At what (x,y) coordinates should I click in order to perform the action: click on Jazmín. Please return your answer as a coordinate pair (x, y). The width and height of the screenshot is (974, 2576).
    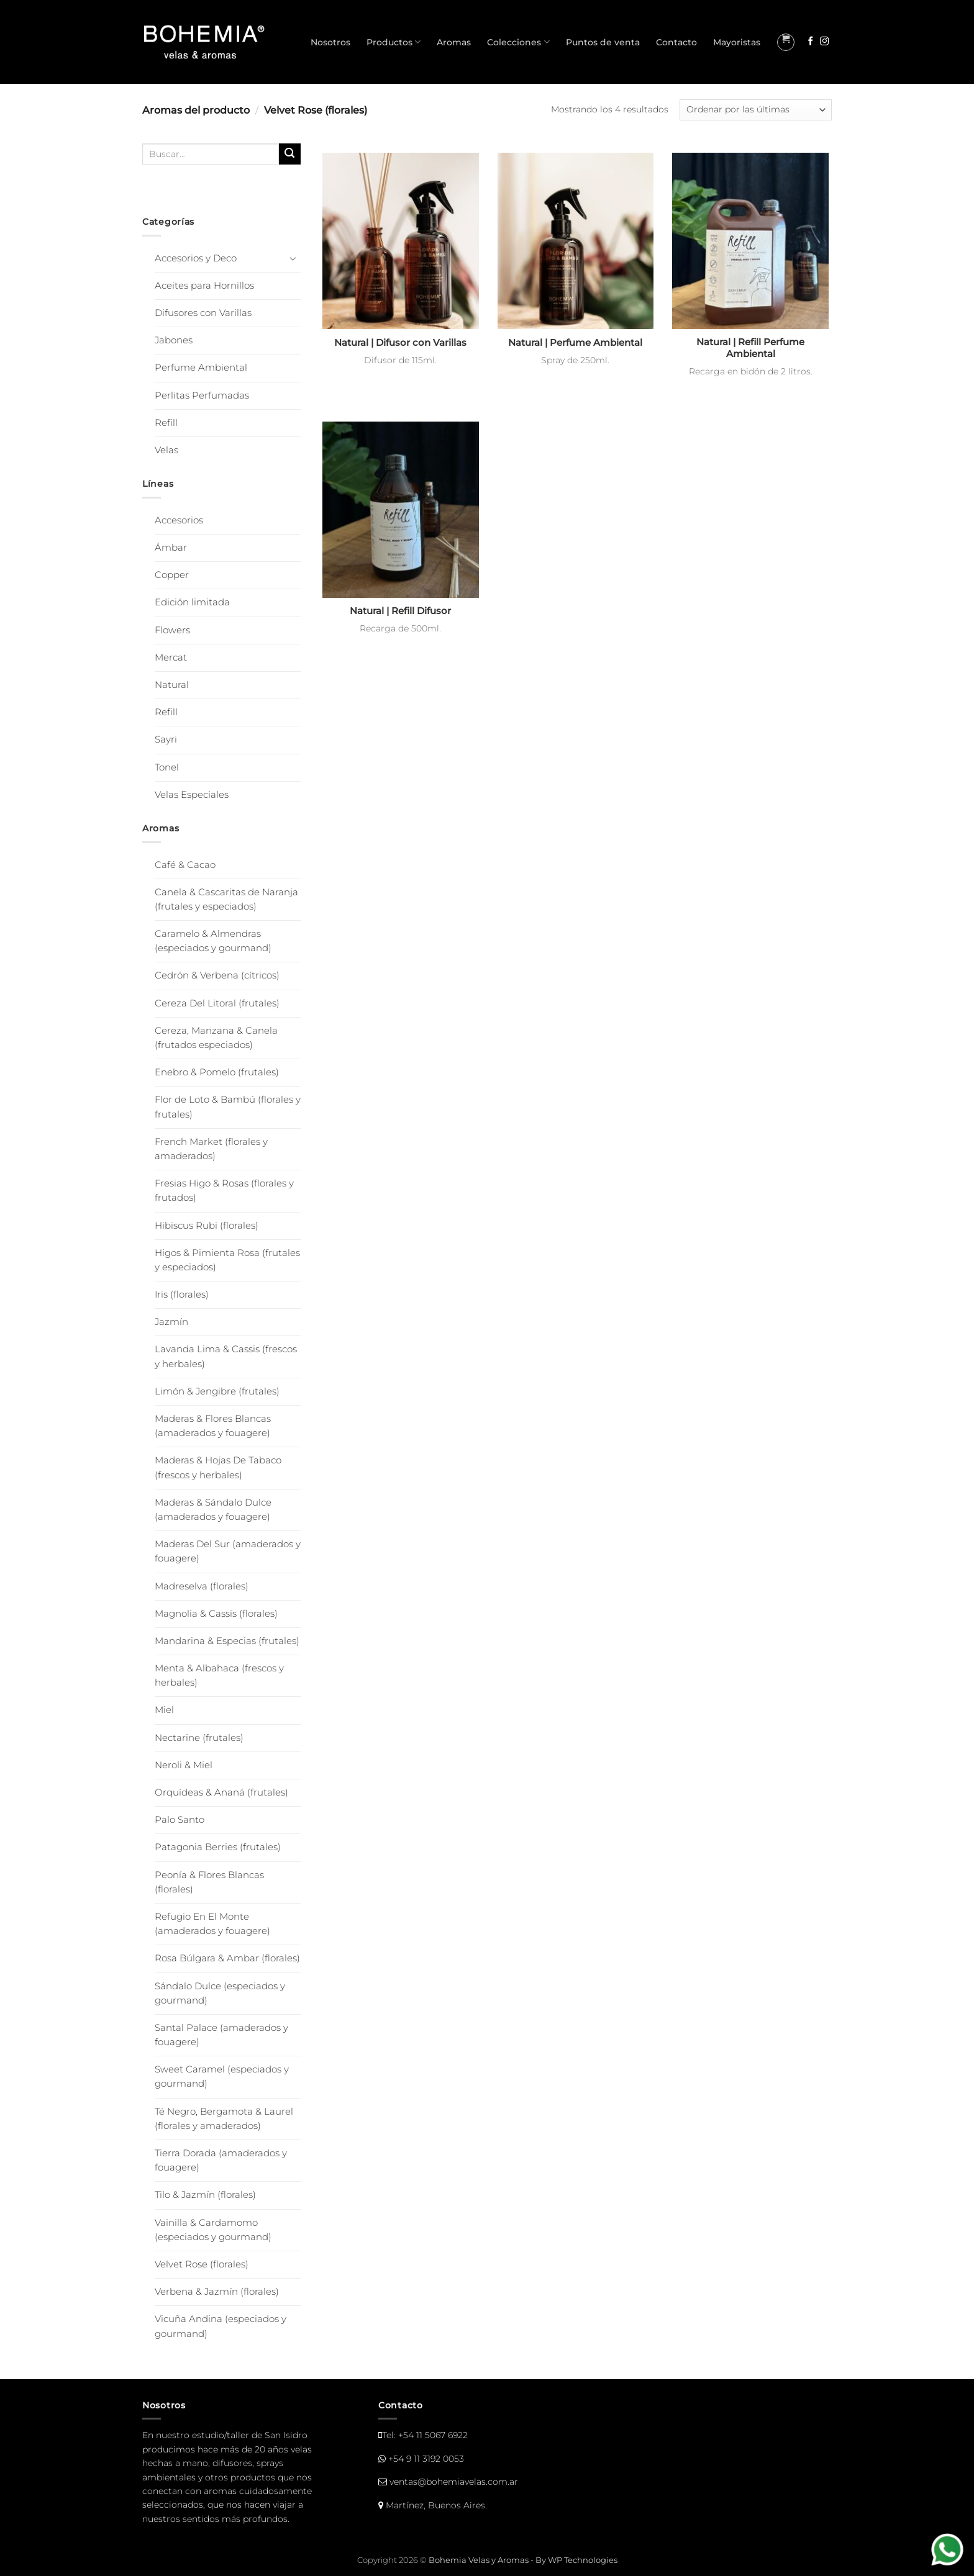
    Looking at the image, I should click on (171, 1321).